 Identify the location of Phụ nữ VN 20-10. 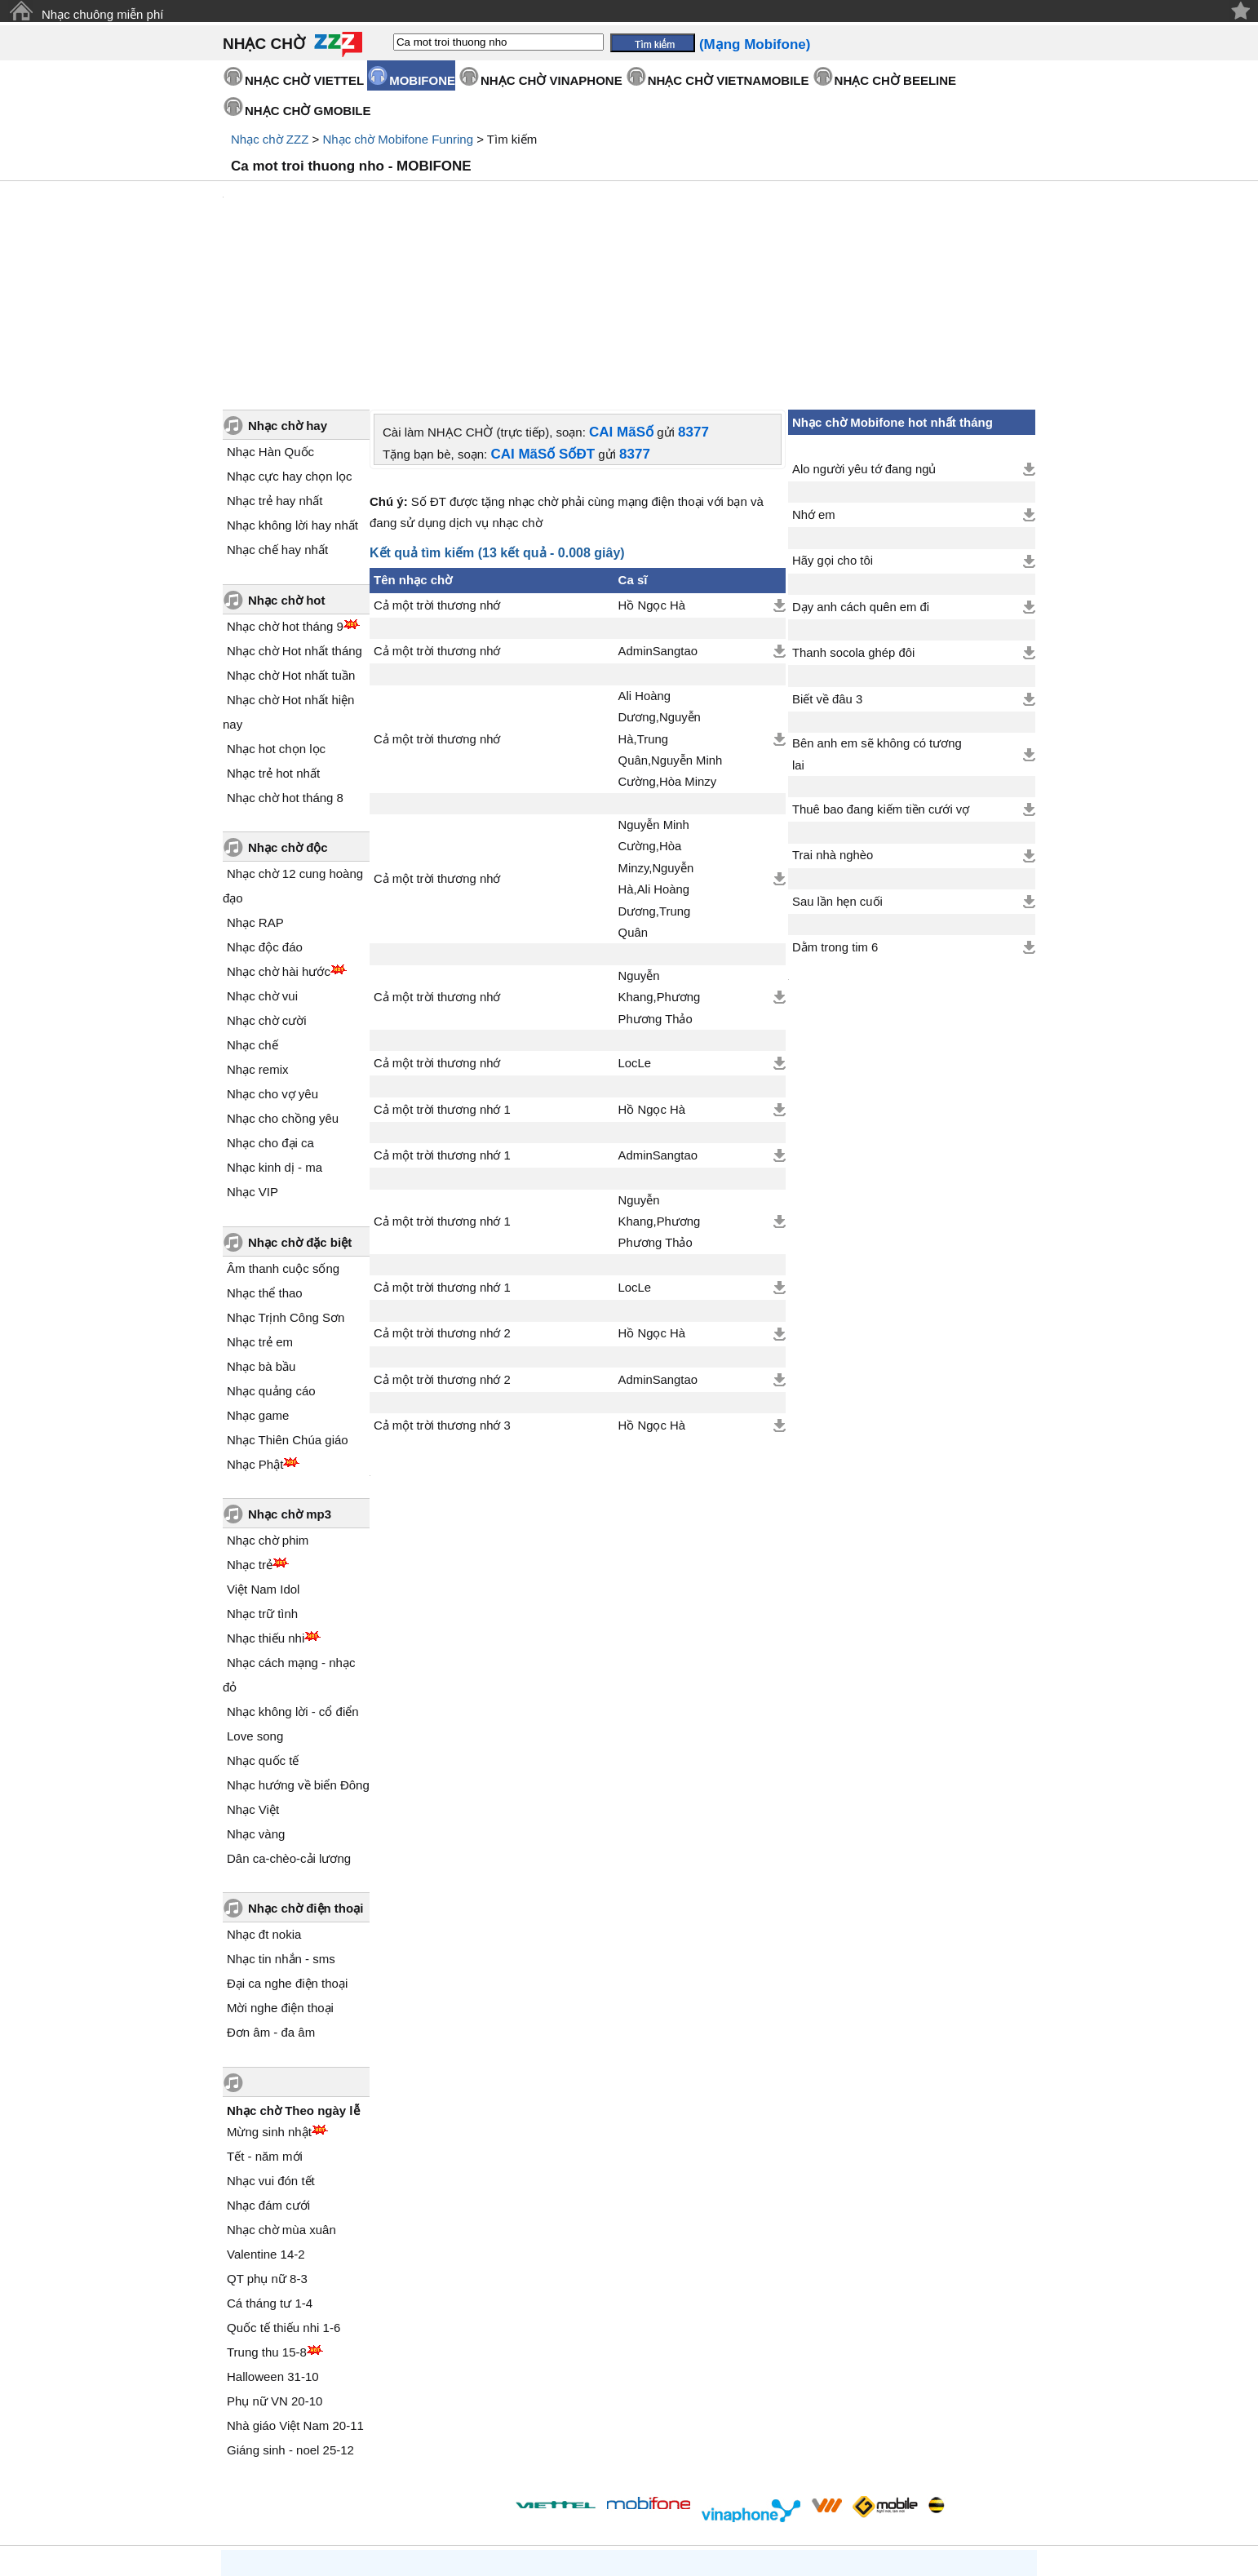
(274, 2262).